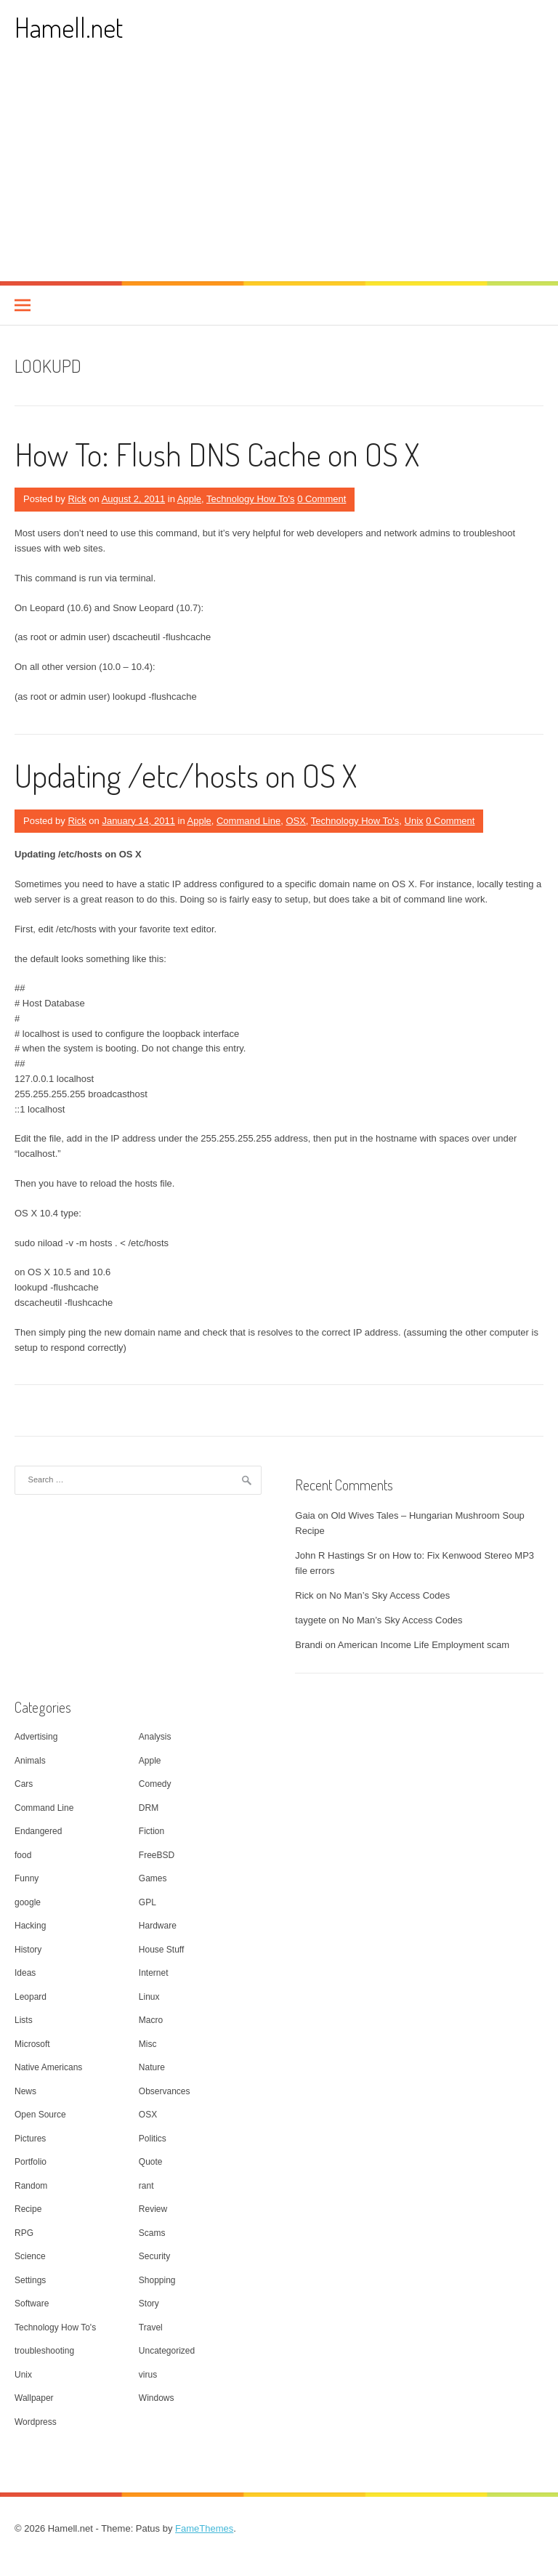 The height and width of the screenshot is (2576, 558). I want to click on Science, so click(30, 2256).